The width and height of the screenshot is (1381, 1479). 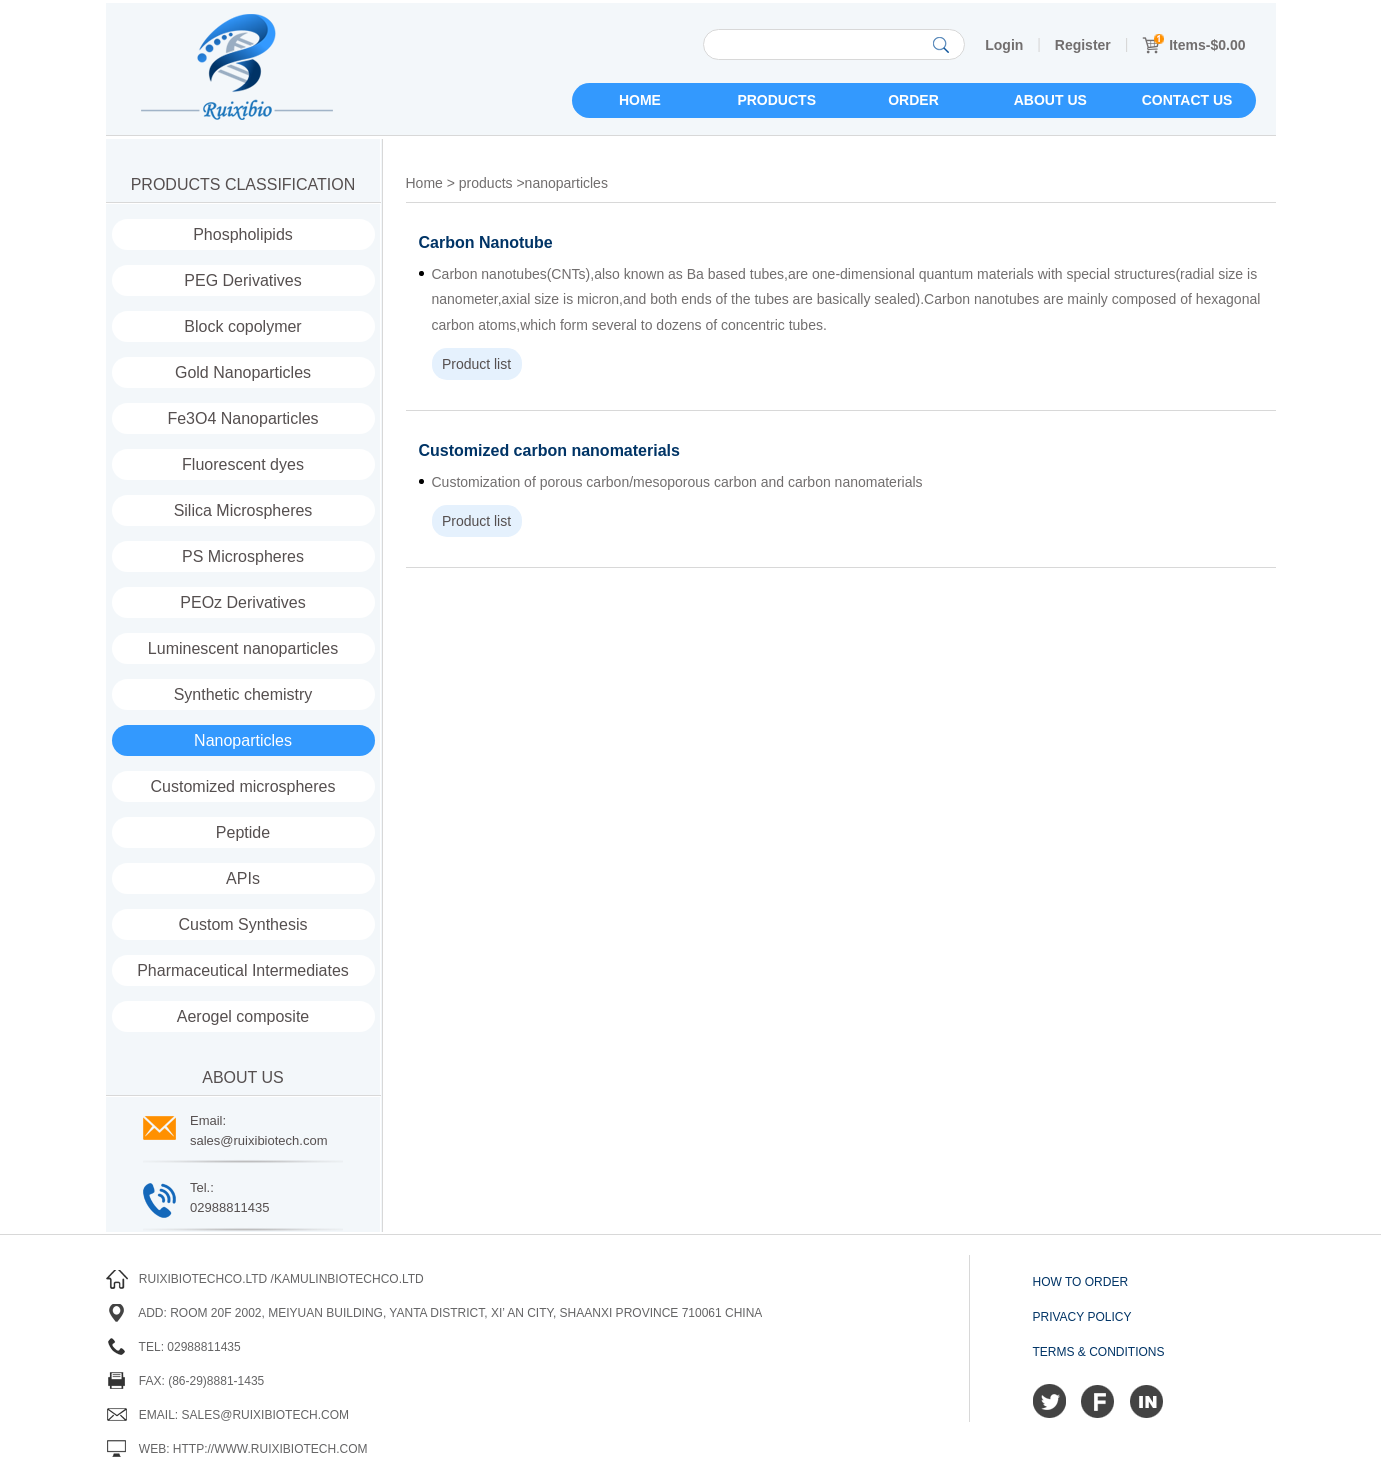 What do you see at coordinates (242, 418) in the screenshot?
I see `Fe3O4 Nanoparticles` at bounding box center [242, 418].